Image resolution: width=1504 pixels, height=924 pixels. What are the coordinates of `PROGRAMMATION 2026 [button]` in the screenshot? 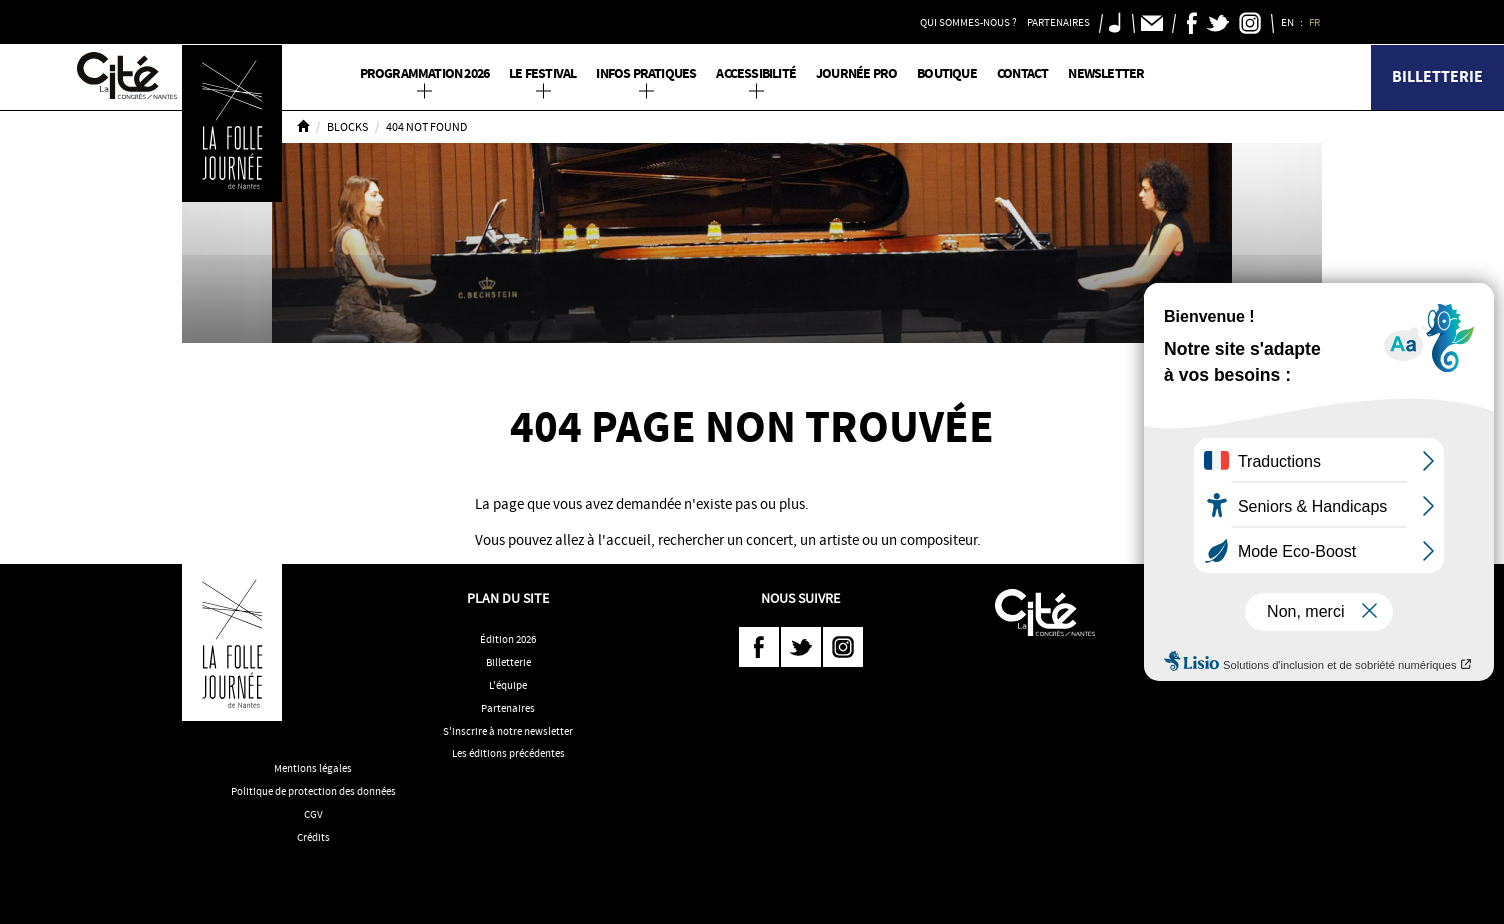 It's located at (425, 73).